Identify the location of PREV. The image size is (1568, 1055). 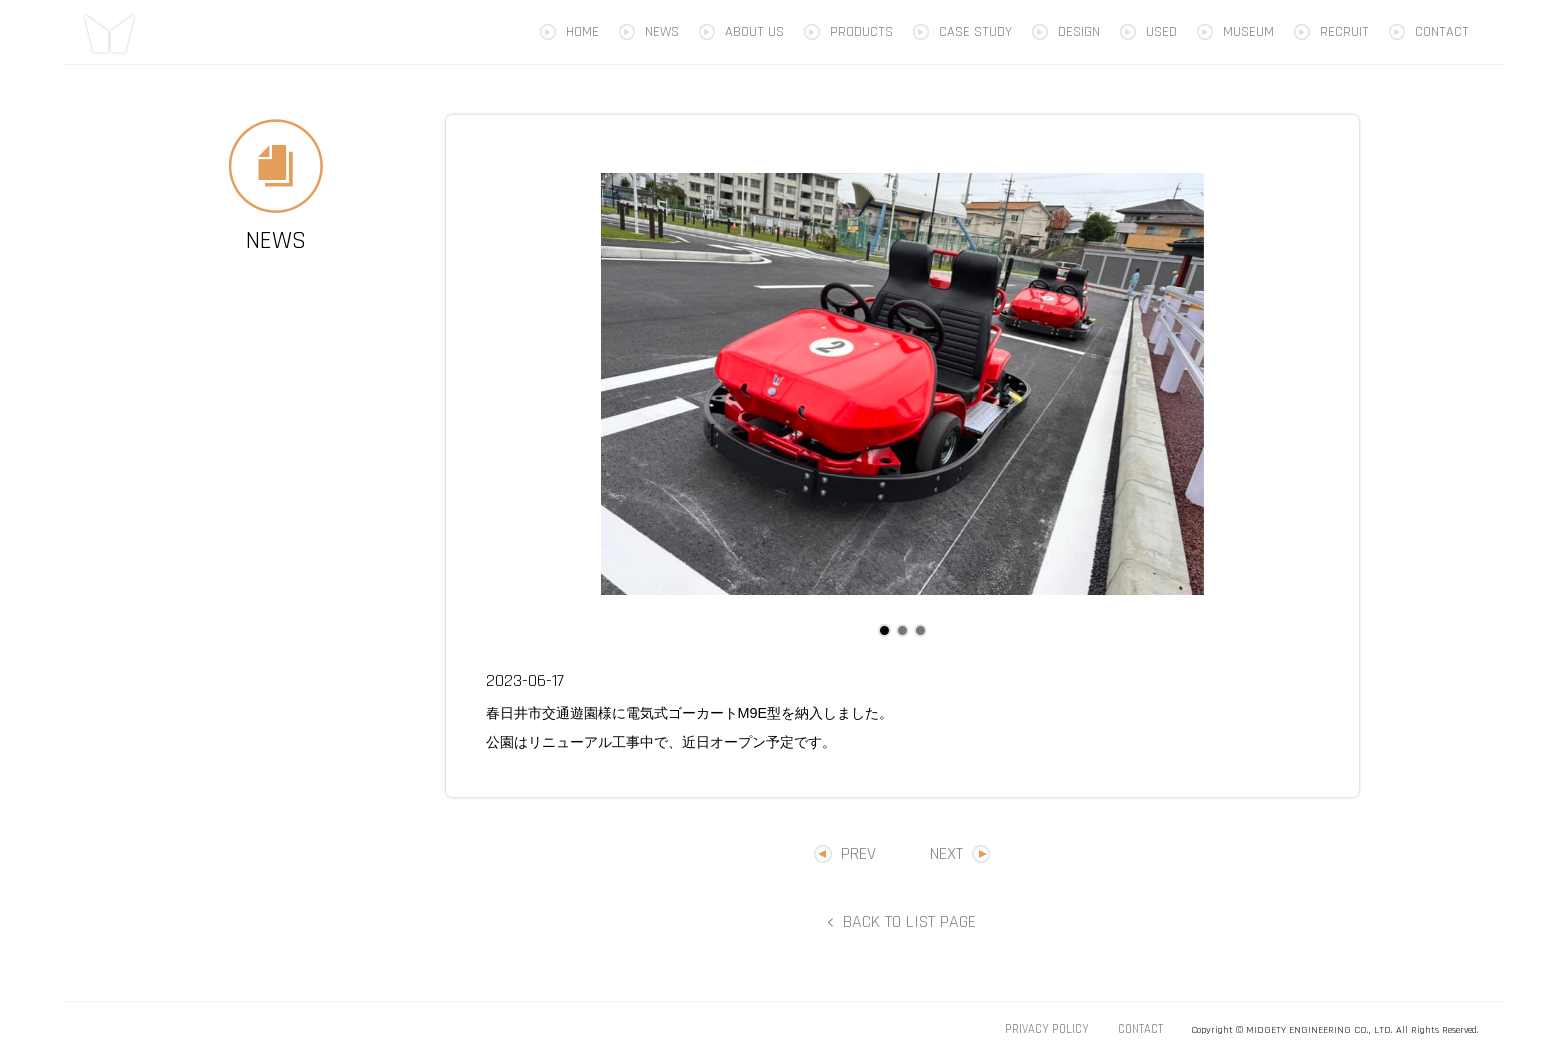
(858, 853).